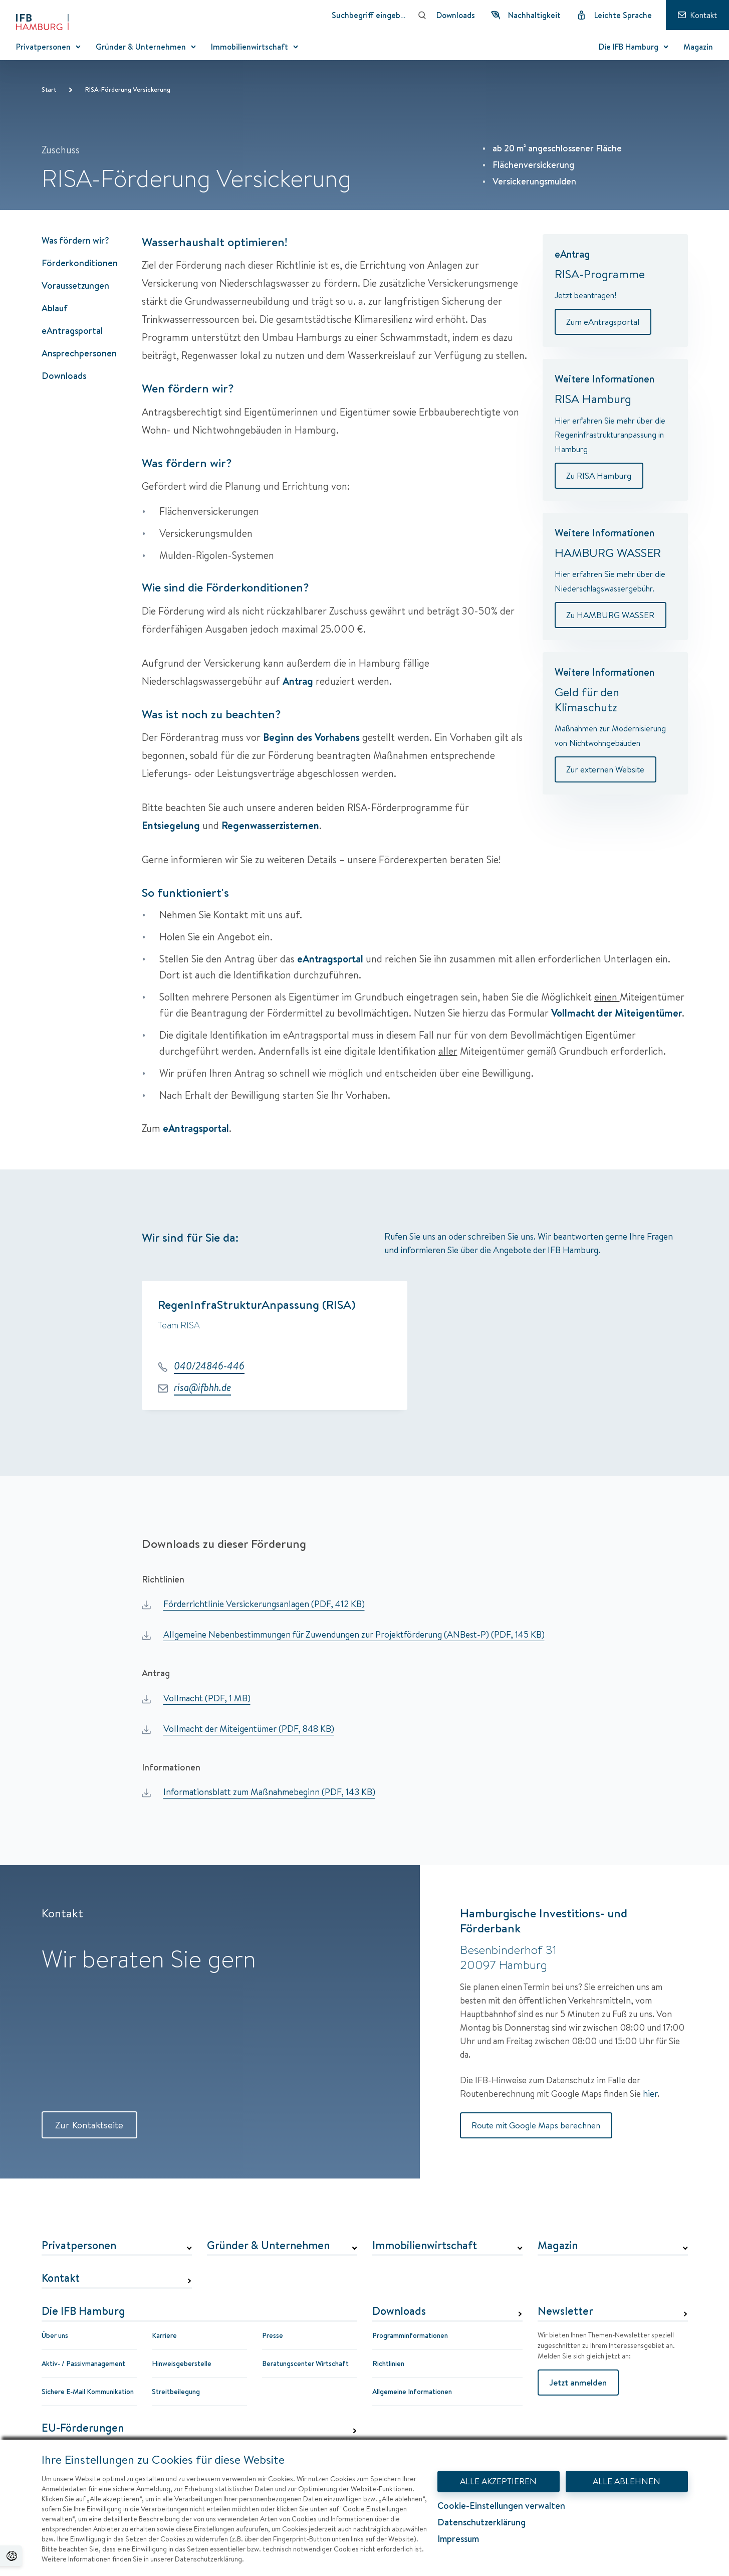 The width and height of the screenshot is (729, 2576). I want to click on Zum eAntragsportal [eAntrag], so click(604, 322).